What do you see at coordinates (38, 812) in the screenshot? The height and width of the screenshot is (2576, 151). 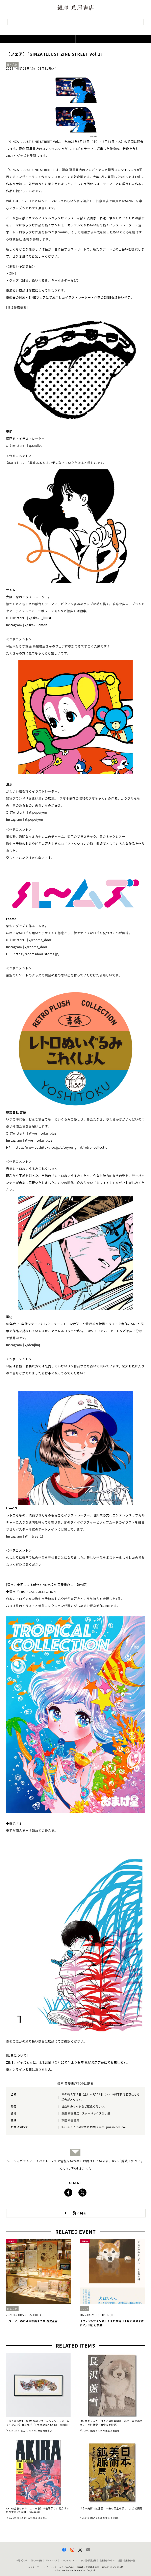 I see `@popoiyon` at bounding box center [38, 812].